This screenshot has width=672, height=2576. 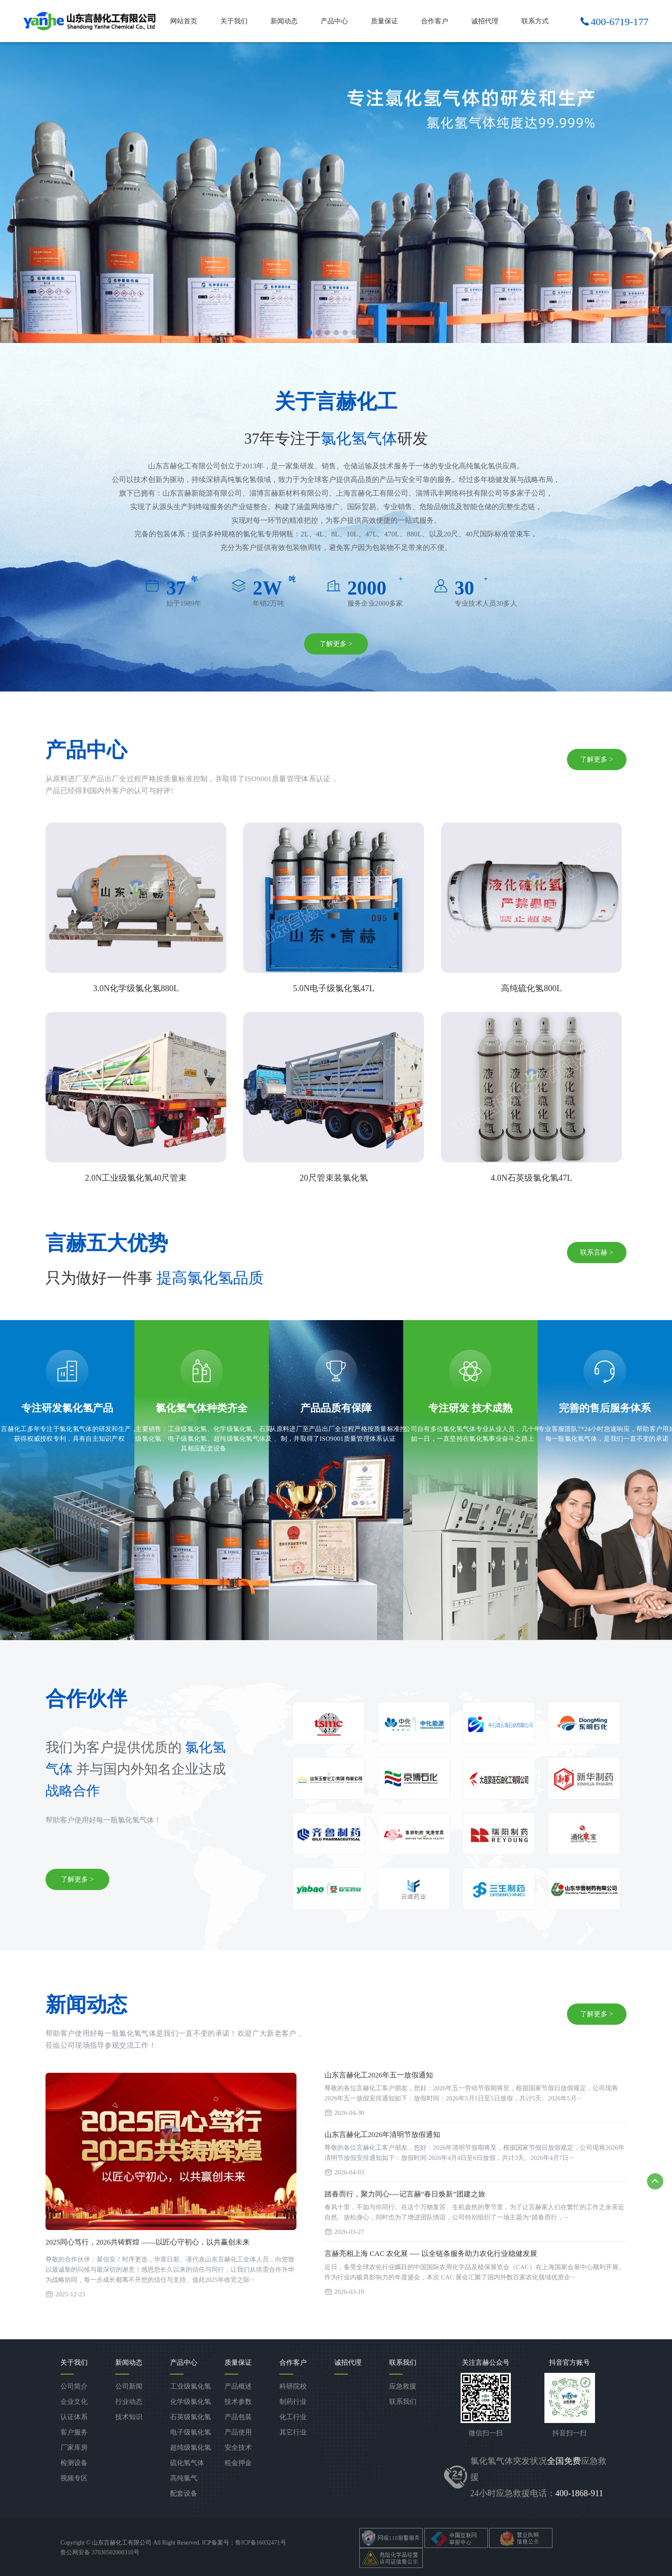 What do you see at coordinates (190, 2432) in the screenshot?
I see `电子级氯化氢` at bounding box center [190, 2432].